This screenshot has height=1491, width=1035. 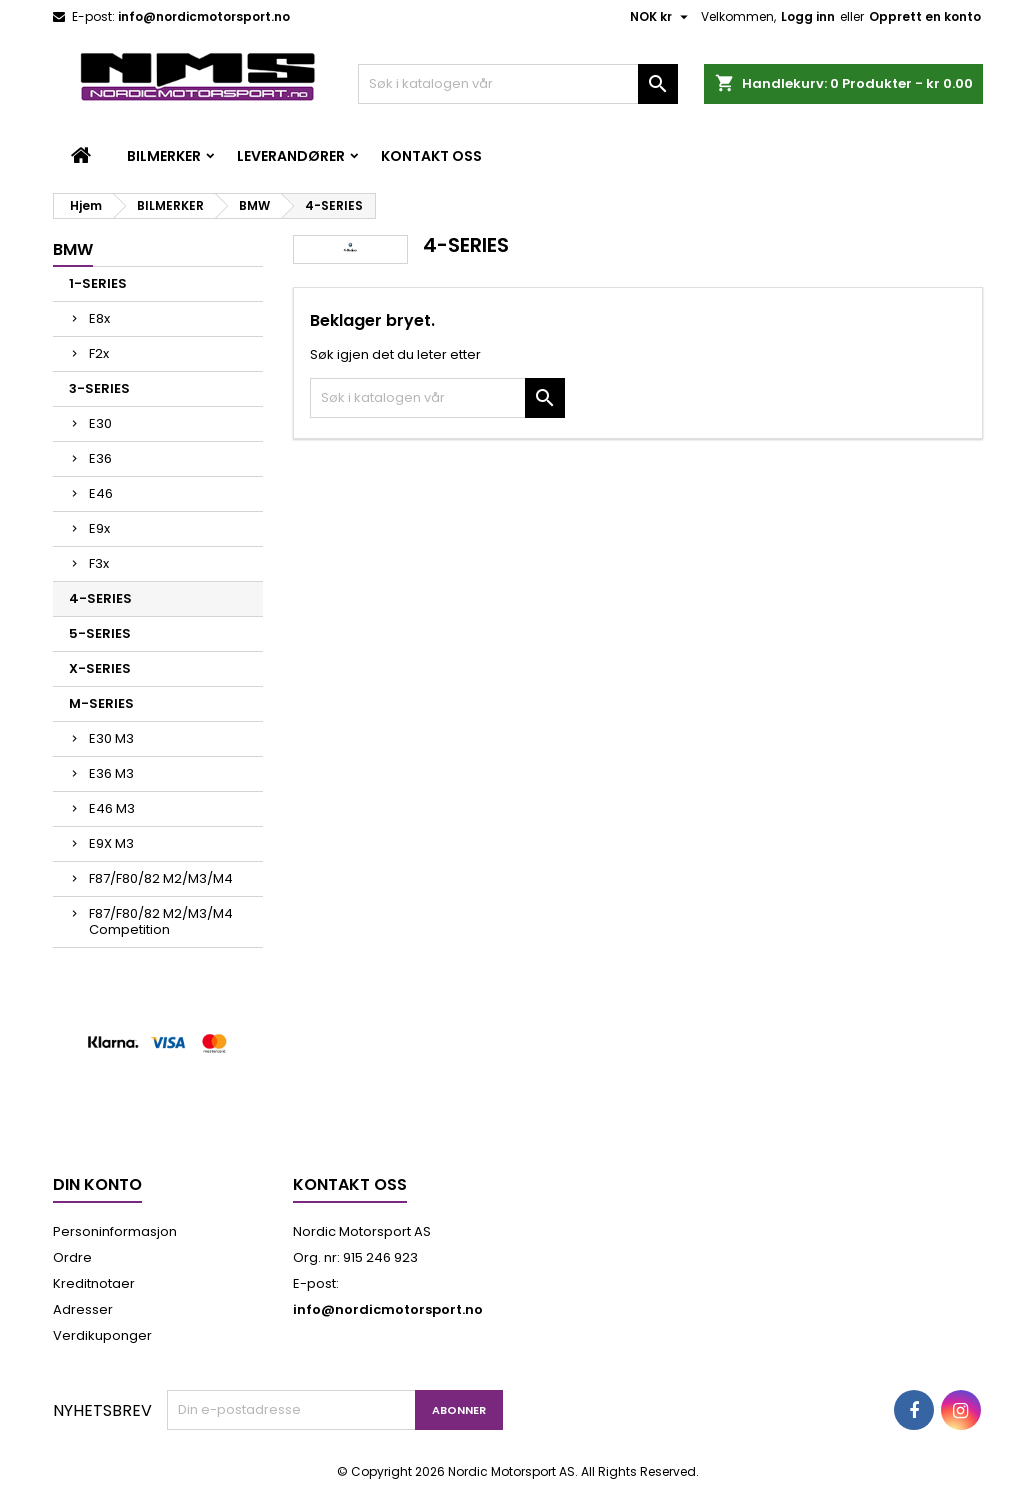 What do you see at coordinates (518, 84) in the screenshot?
I see `[Søk]` at bounding box center [518, 84].